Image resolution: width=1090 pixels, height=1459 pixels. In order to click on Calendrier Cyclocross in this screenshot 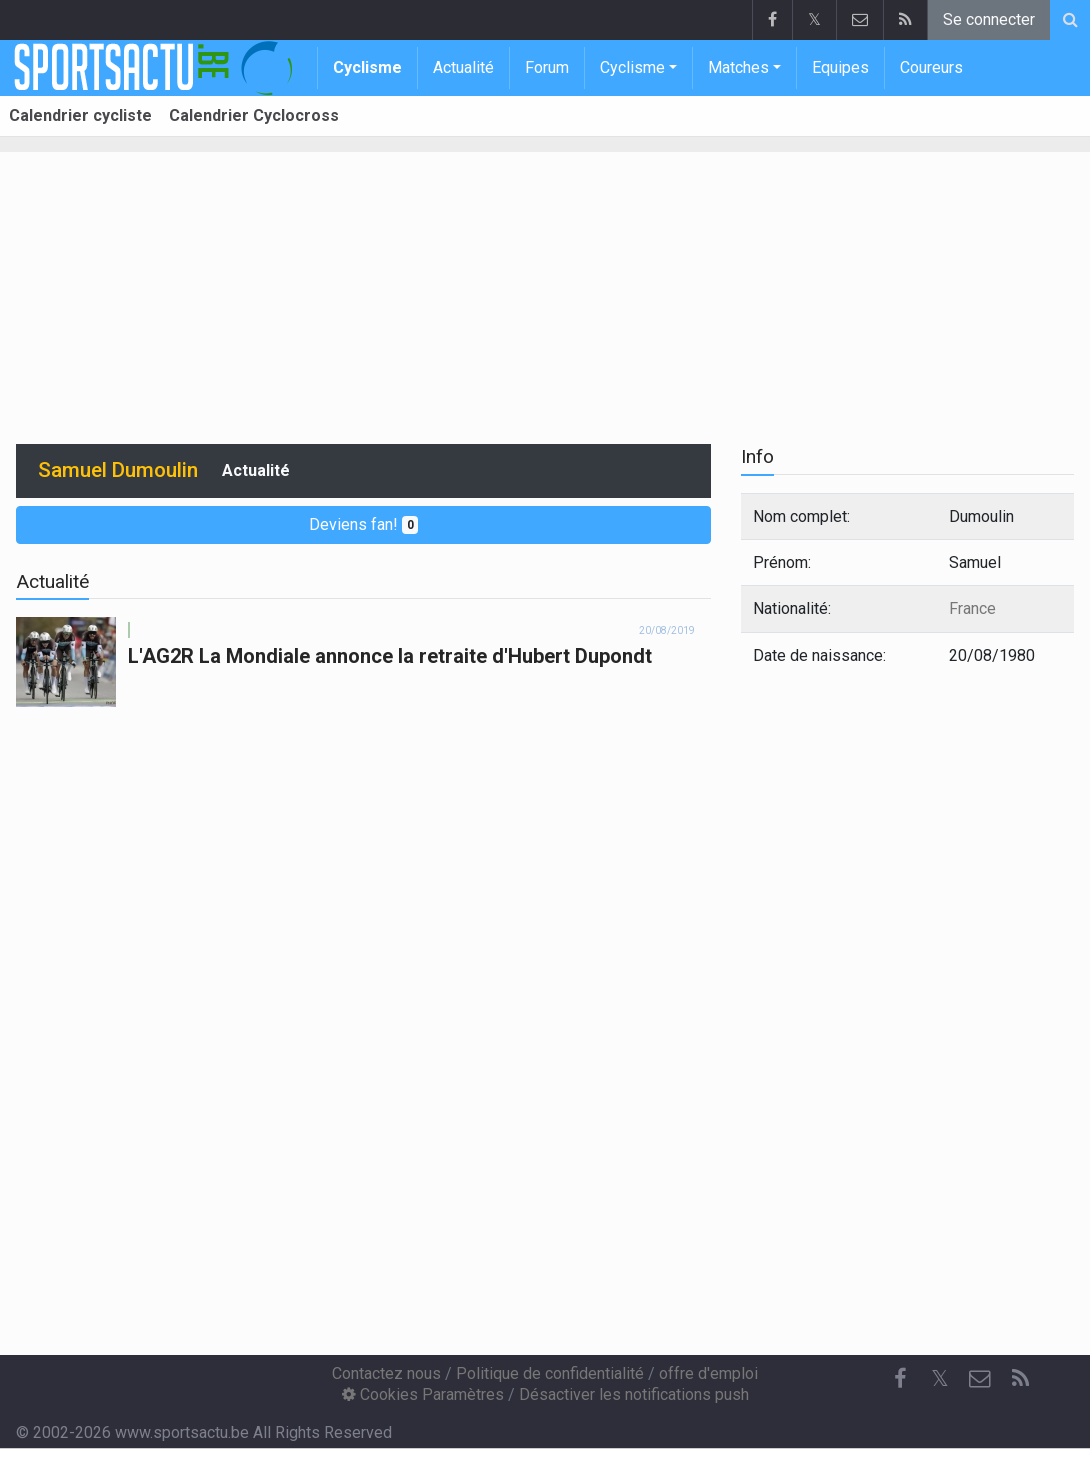, I will do `click(254, 115)`.